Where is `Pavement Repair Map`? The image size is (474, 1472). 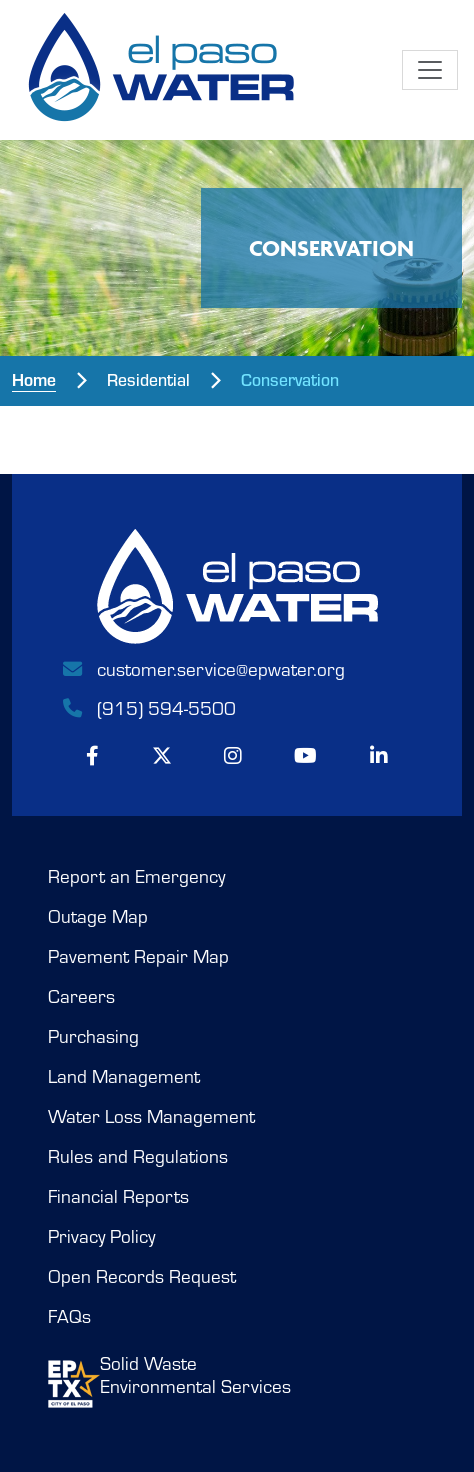 Pavement Repair Map is located at coordinates (138, 956).